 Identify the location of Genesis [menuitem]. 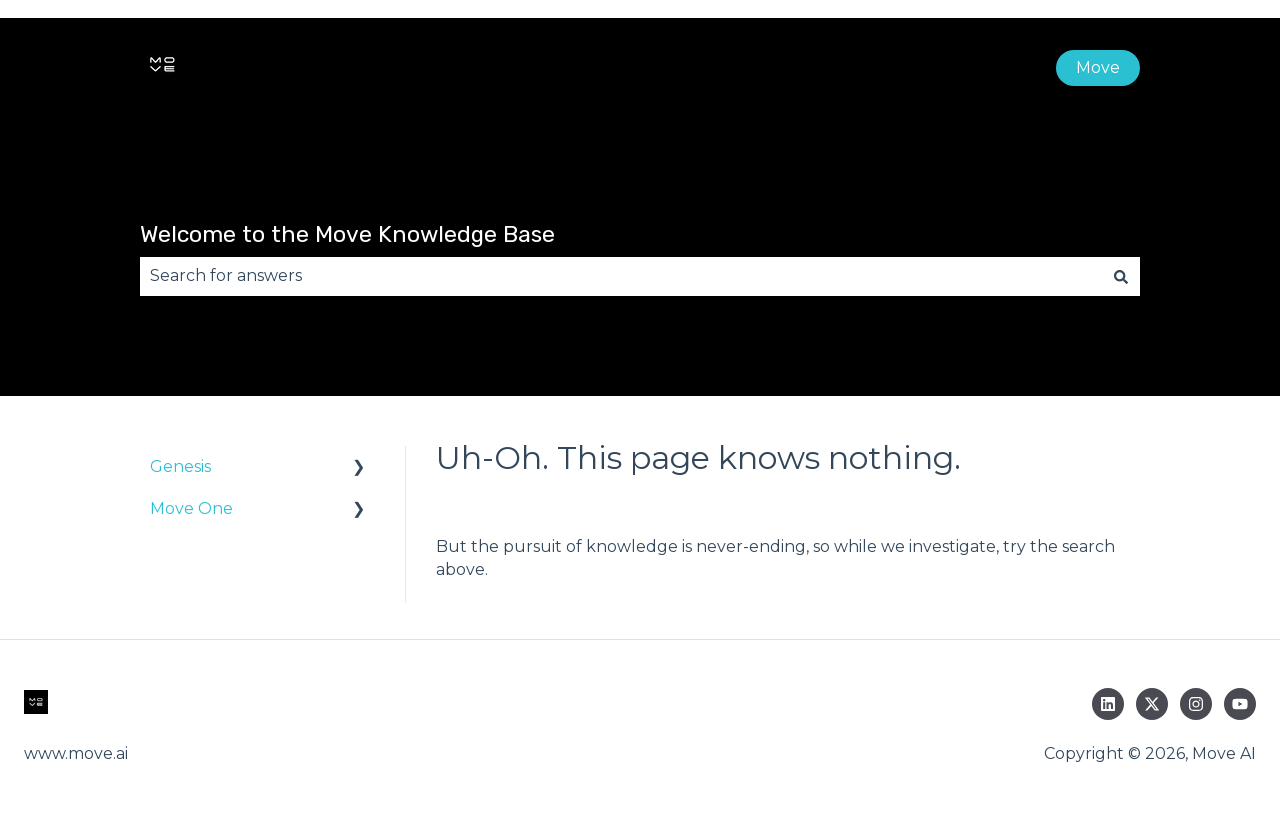
(180, 466).